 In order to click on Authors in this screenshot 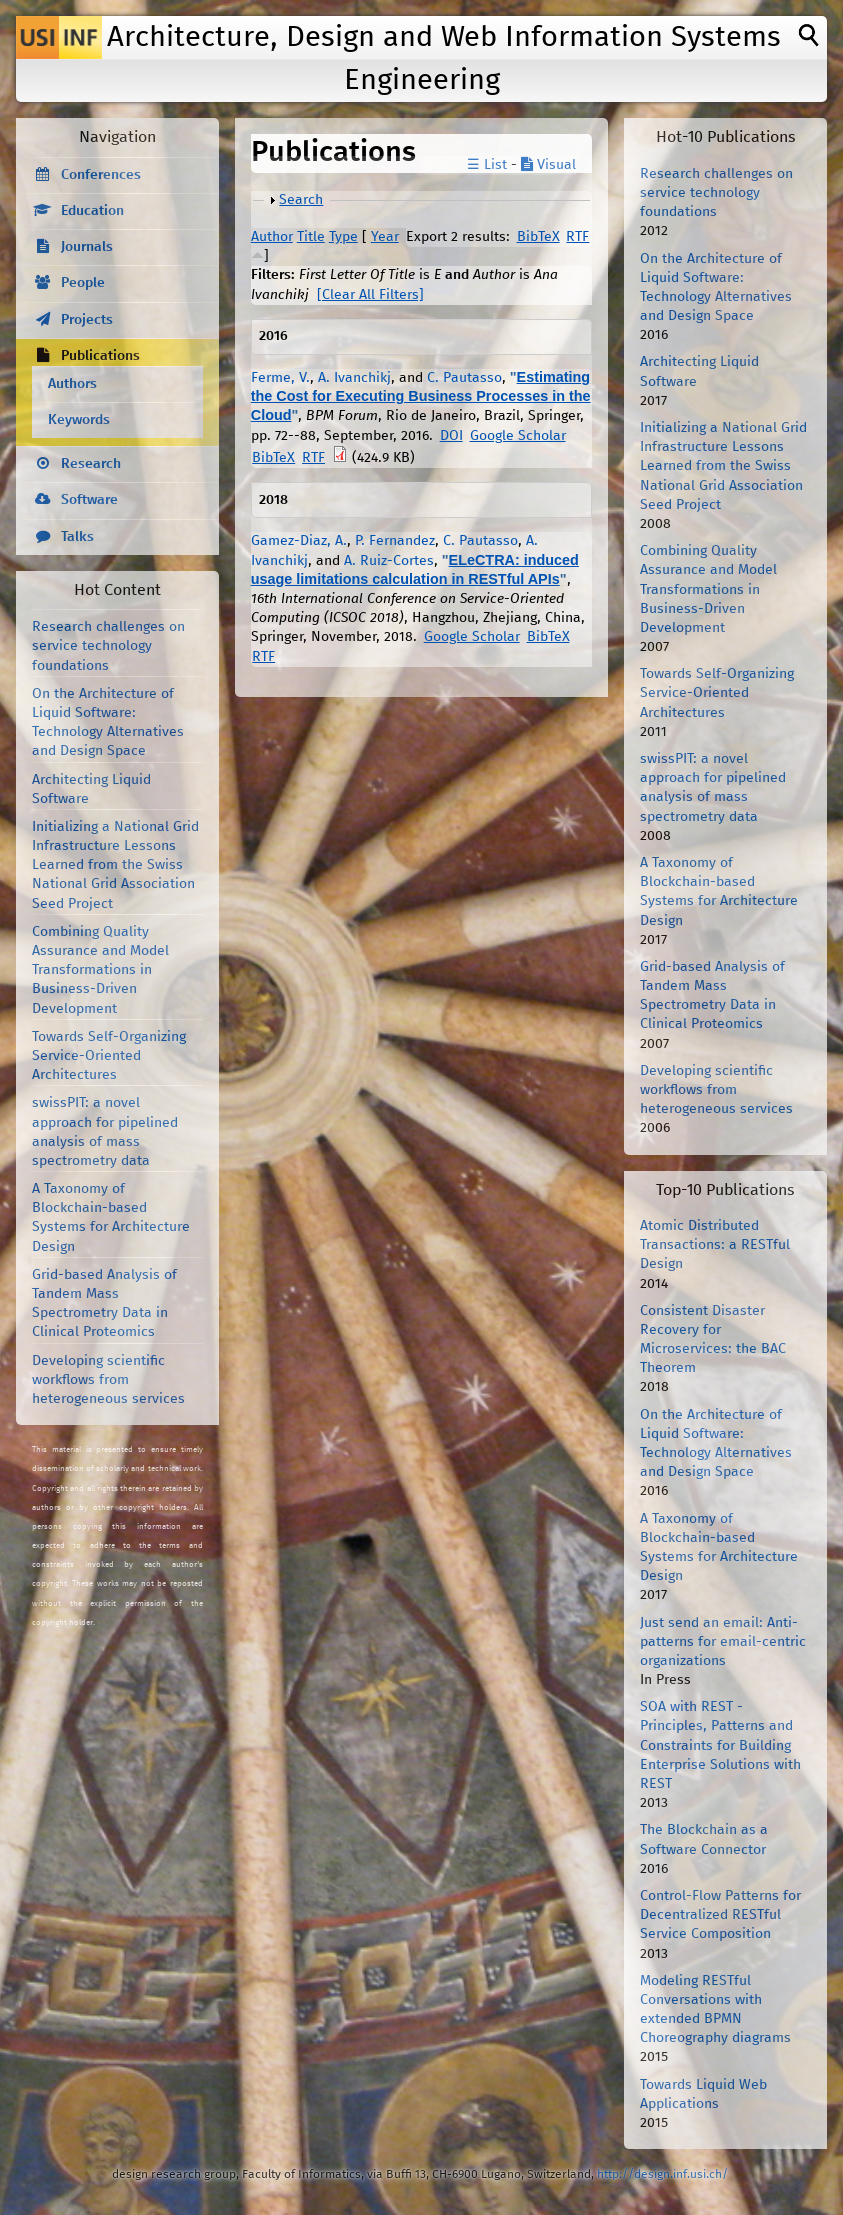, I will do `click(72, 384)`.